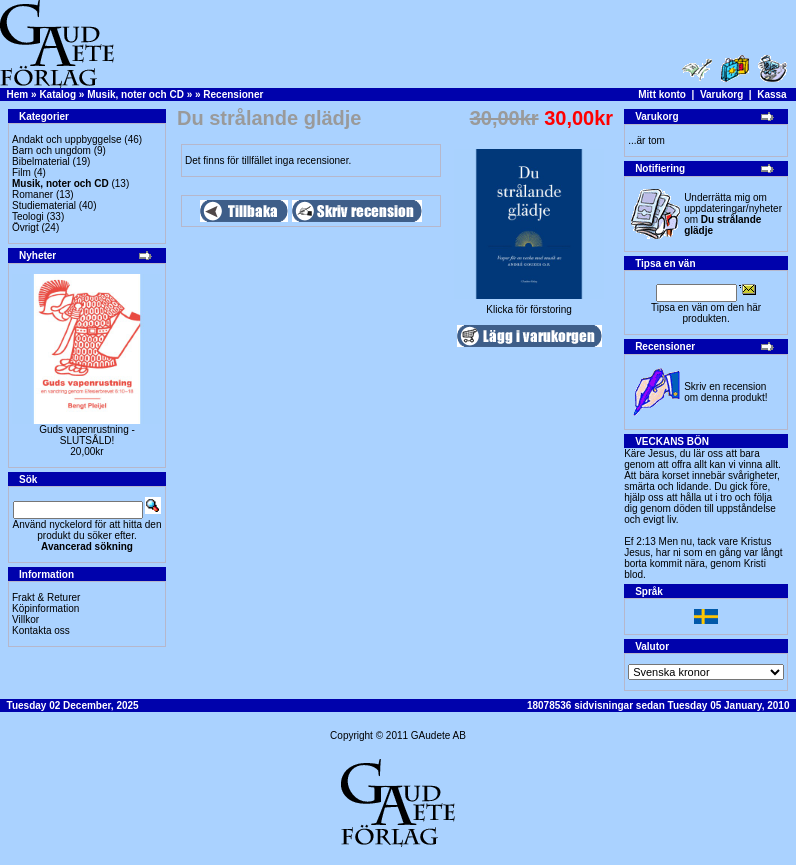 This screenshot has width=796, height=865. I want to click on Bibelmaterial, so click(41, 161).